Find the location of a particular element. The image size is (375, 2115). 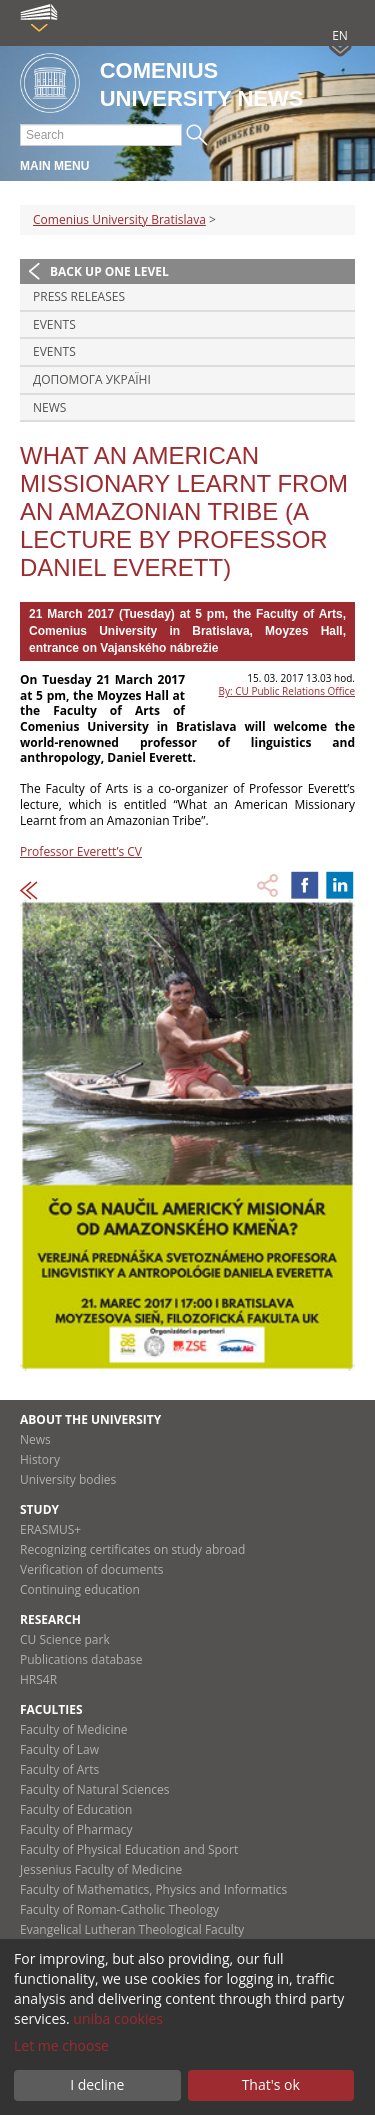

Faculty of Mathematics, Physics and Informatics is located at coordinates (153, 1889).